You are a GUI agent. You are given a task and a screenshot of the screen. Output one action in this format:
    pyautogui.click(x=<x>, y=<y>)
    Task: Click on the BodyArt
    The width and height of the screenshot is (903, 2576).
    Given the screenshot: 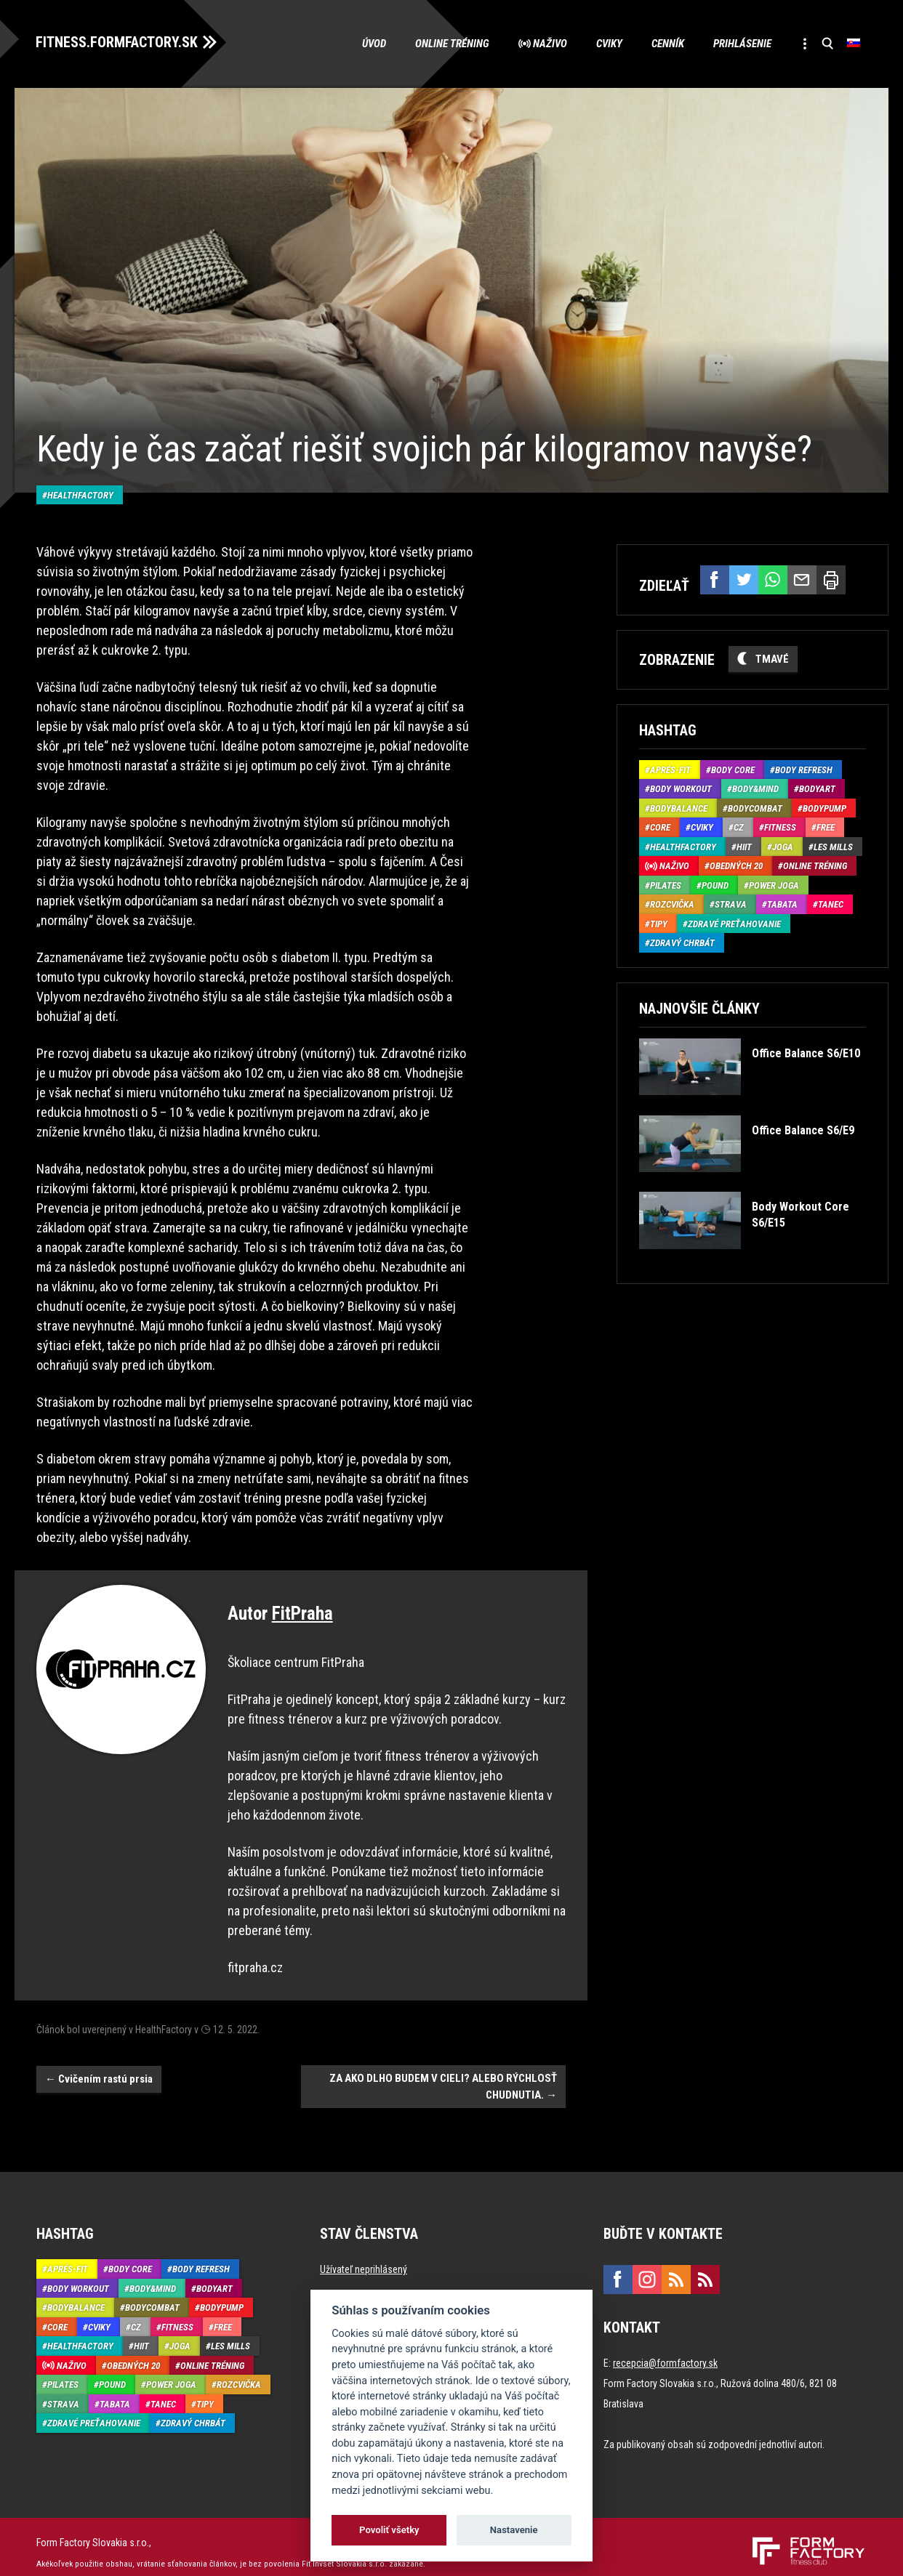 What is the action you would take?
    pyautogui.click(x=817, y=788)
    